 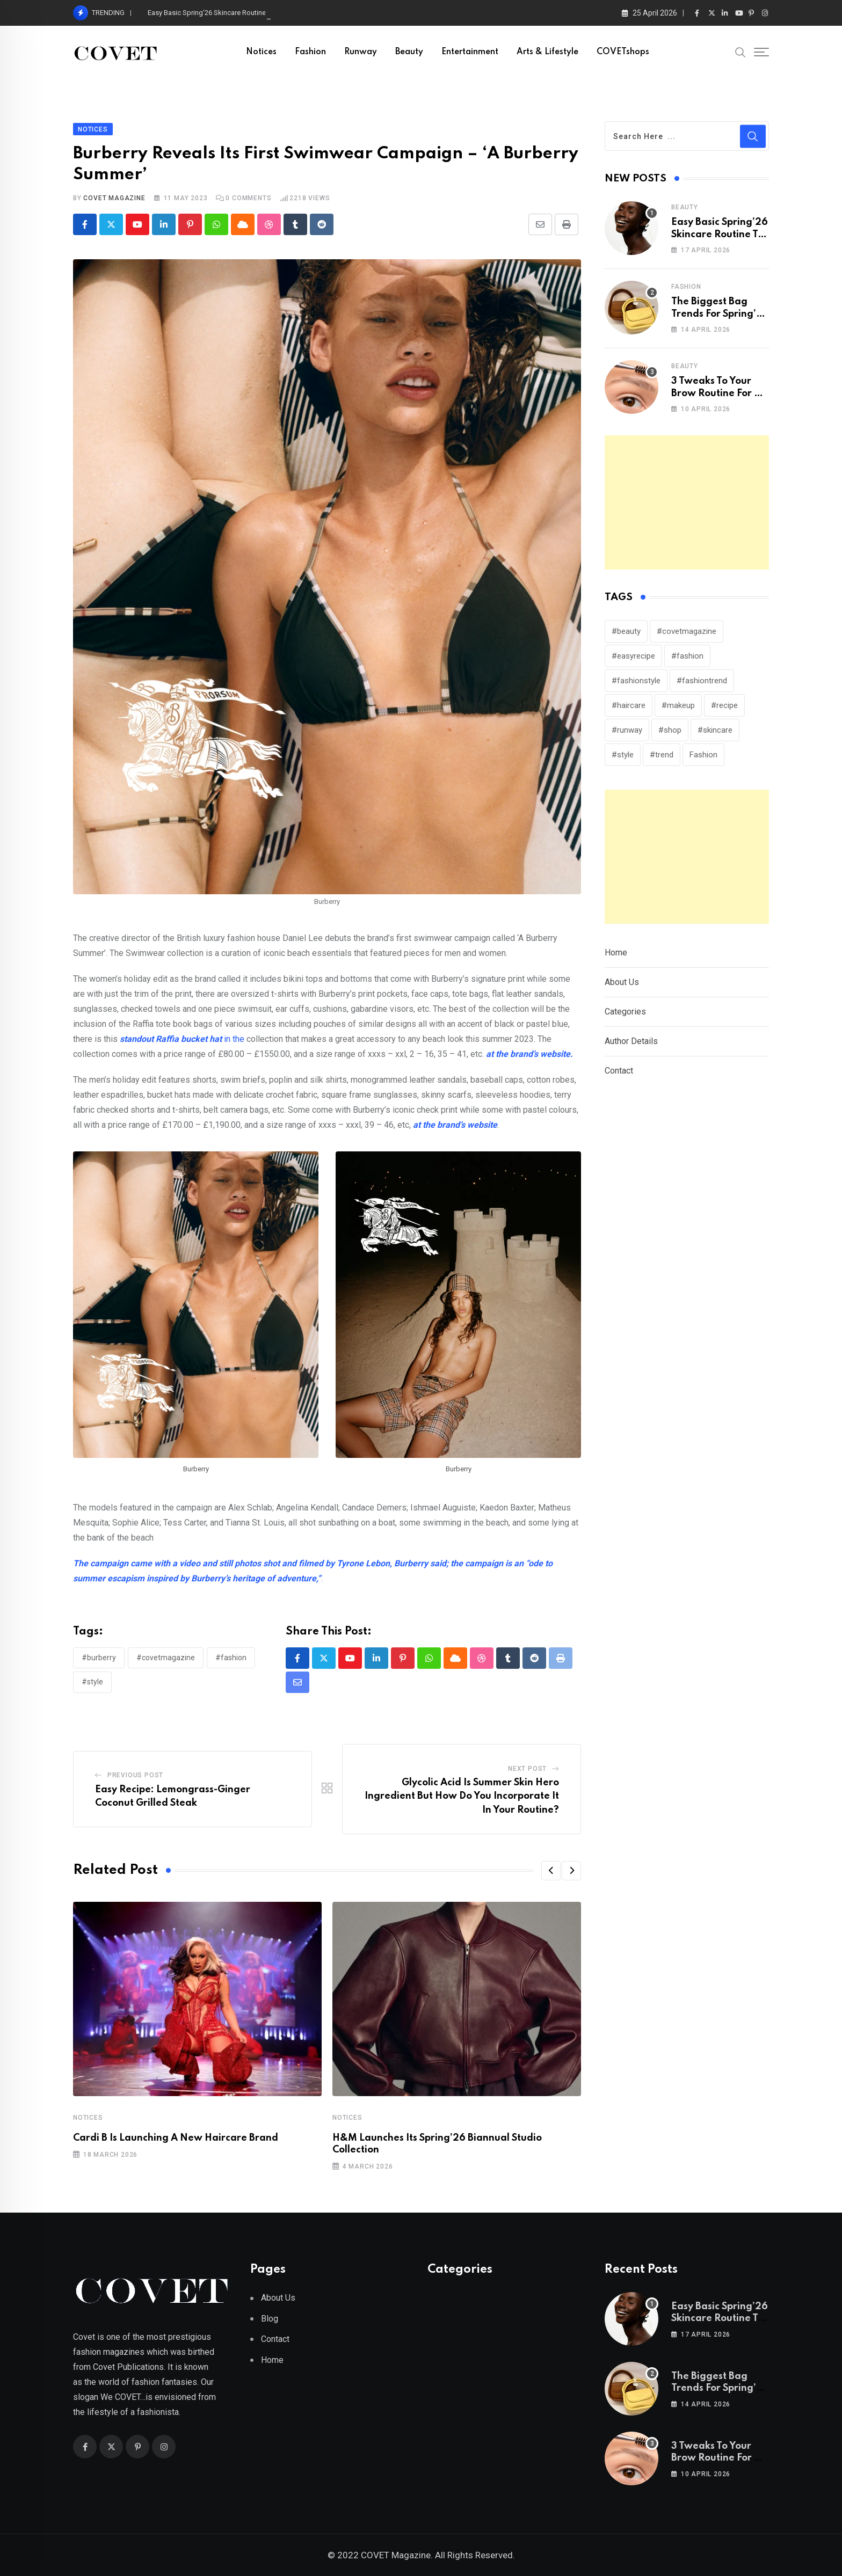 What do you see at coordinates (623, 755) in the screenshot?
I see `#style [#style (313 items)]` at bounding box center [623, 755].